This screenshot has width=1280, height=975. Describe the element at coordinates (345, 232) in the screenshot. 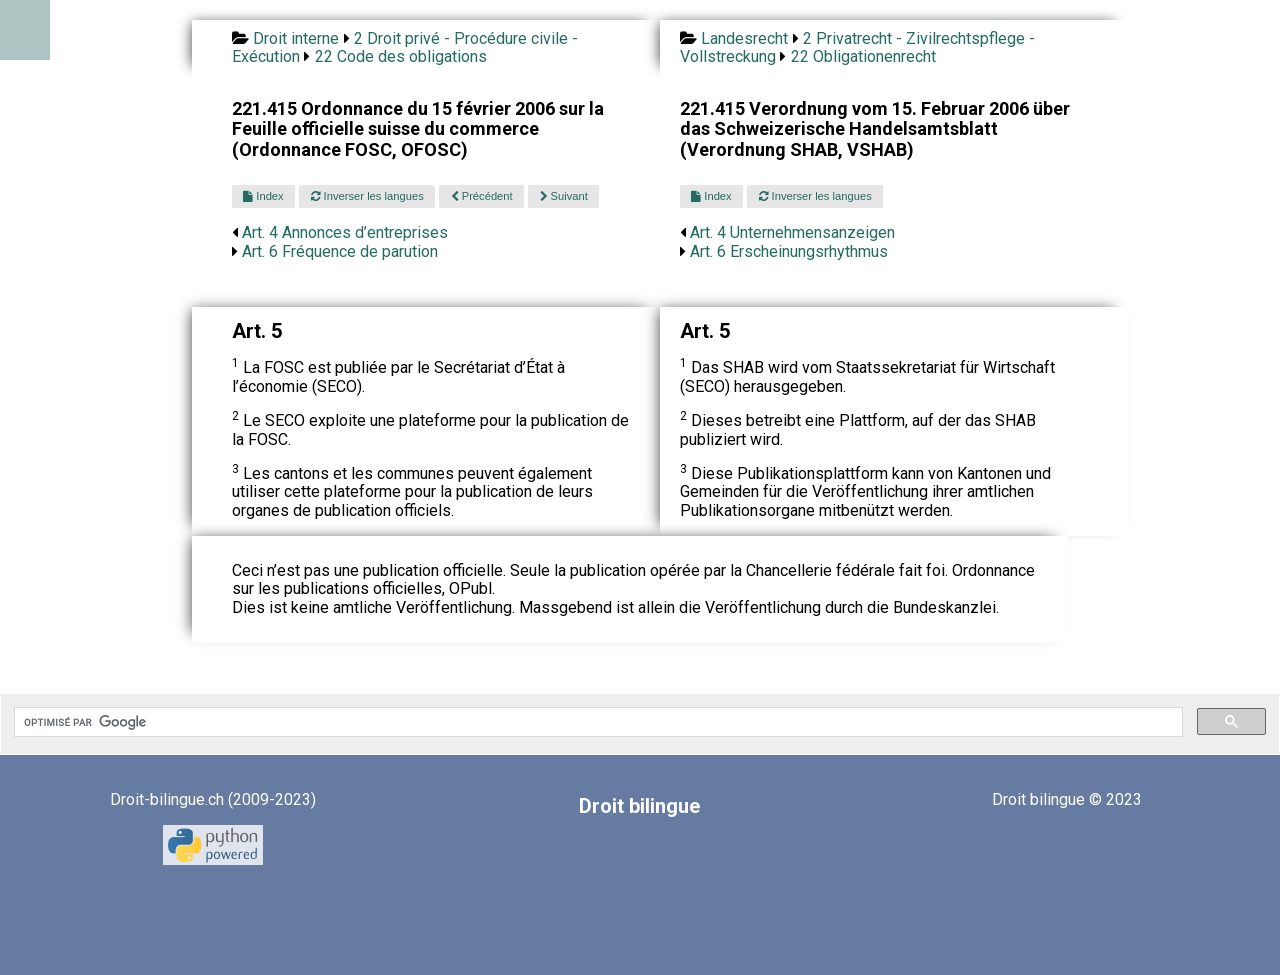

I see `Art. 4 Annonces d’entreprises` at that location.